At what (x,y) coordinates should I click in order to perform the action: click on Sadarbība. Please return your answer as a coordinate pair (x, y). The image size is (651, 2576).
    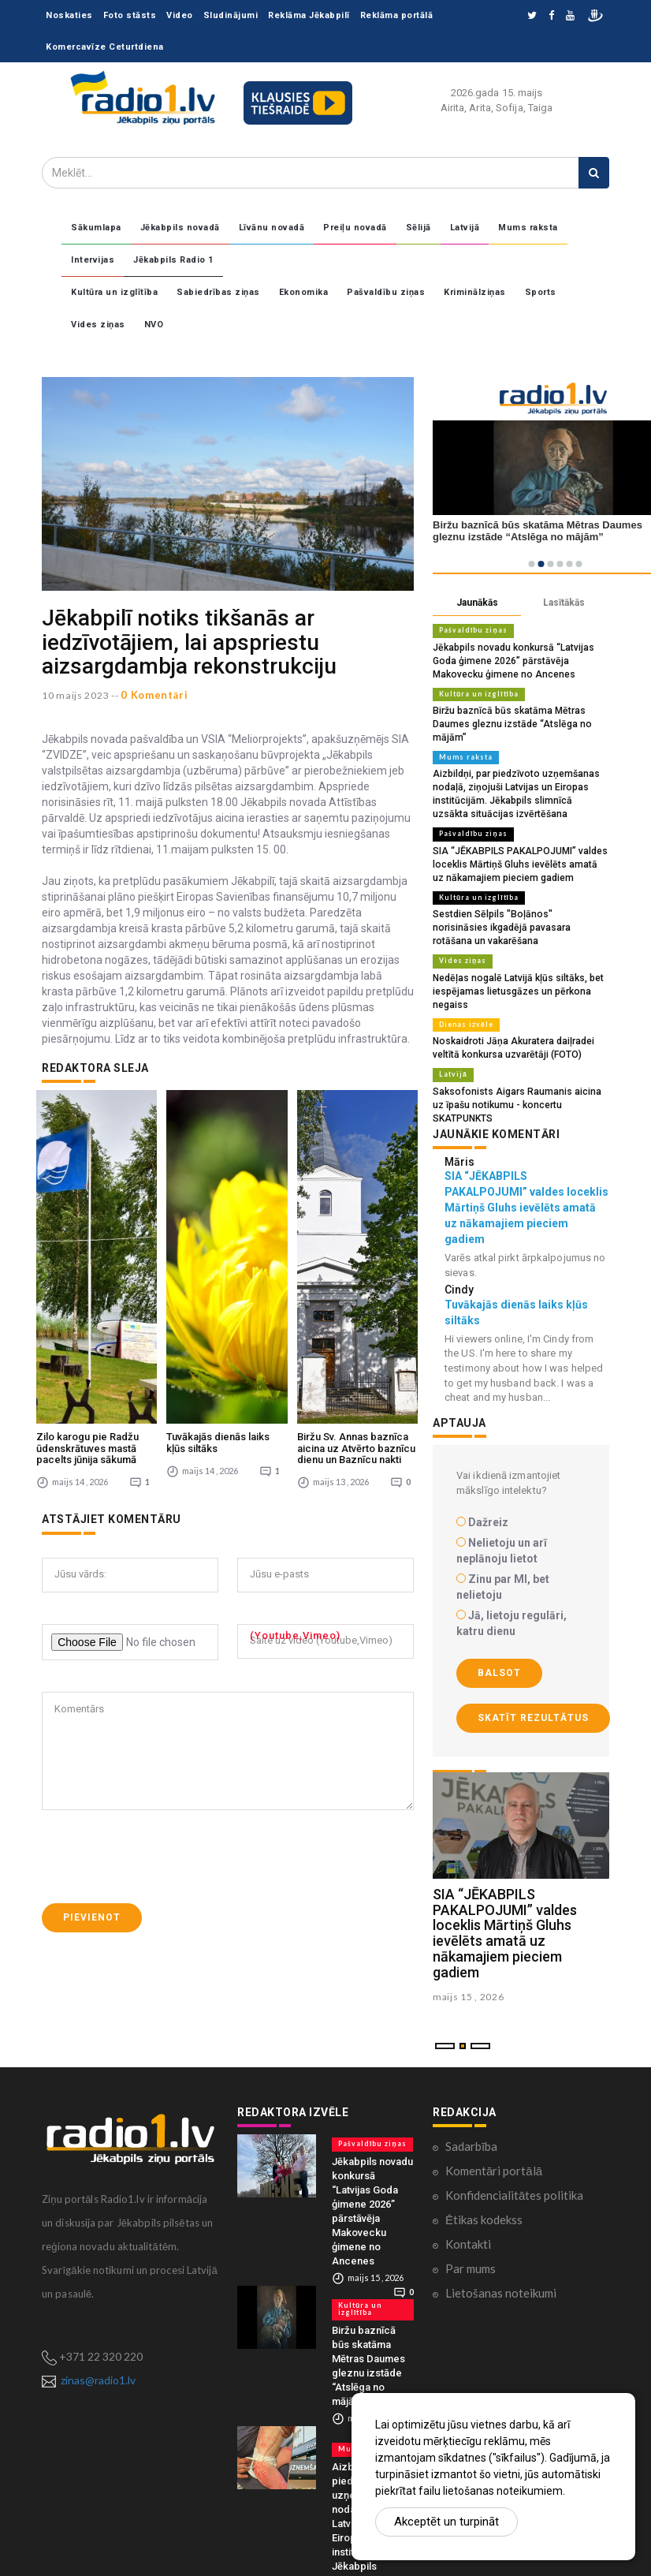
    Looking at the image, I should click on (471, 2087).